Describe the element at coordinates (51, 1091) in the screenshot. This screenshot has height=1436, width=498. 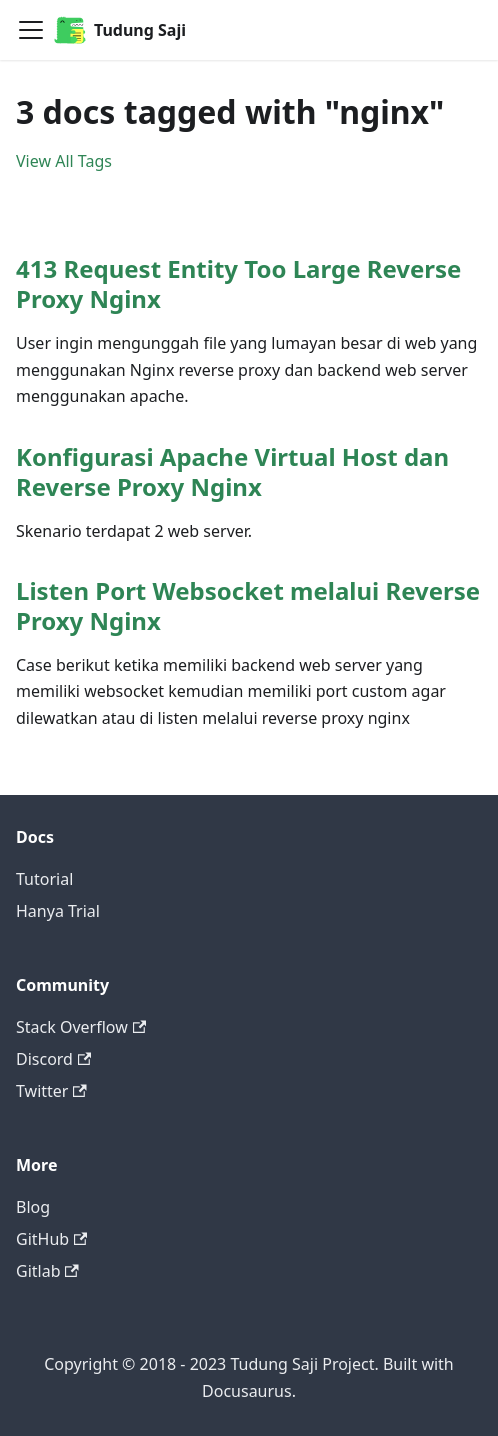
I see `Twitter` at that location.